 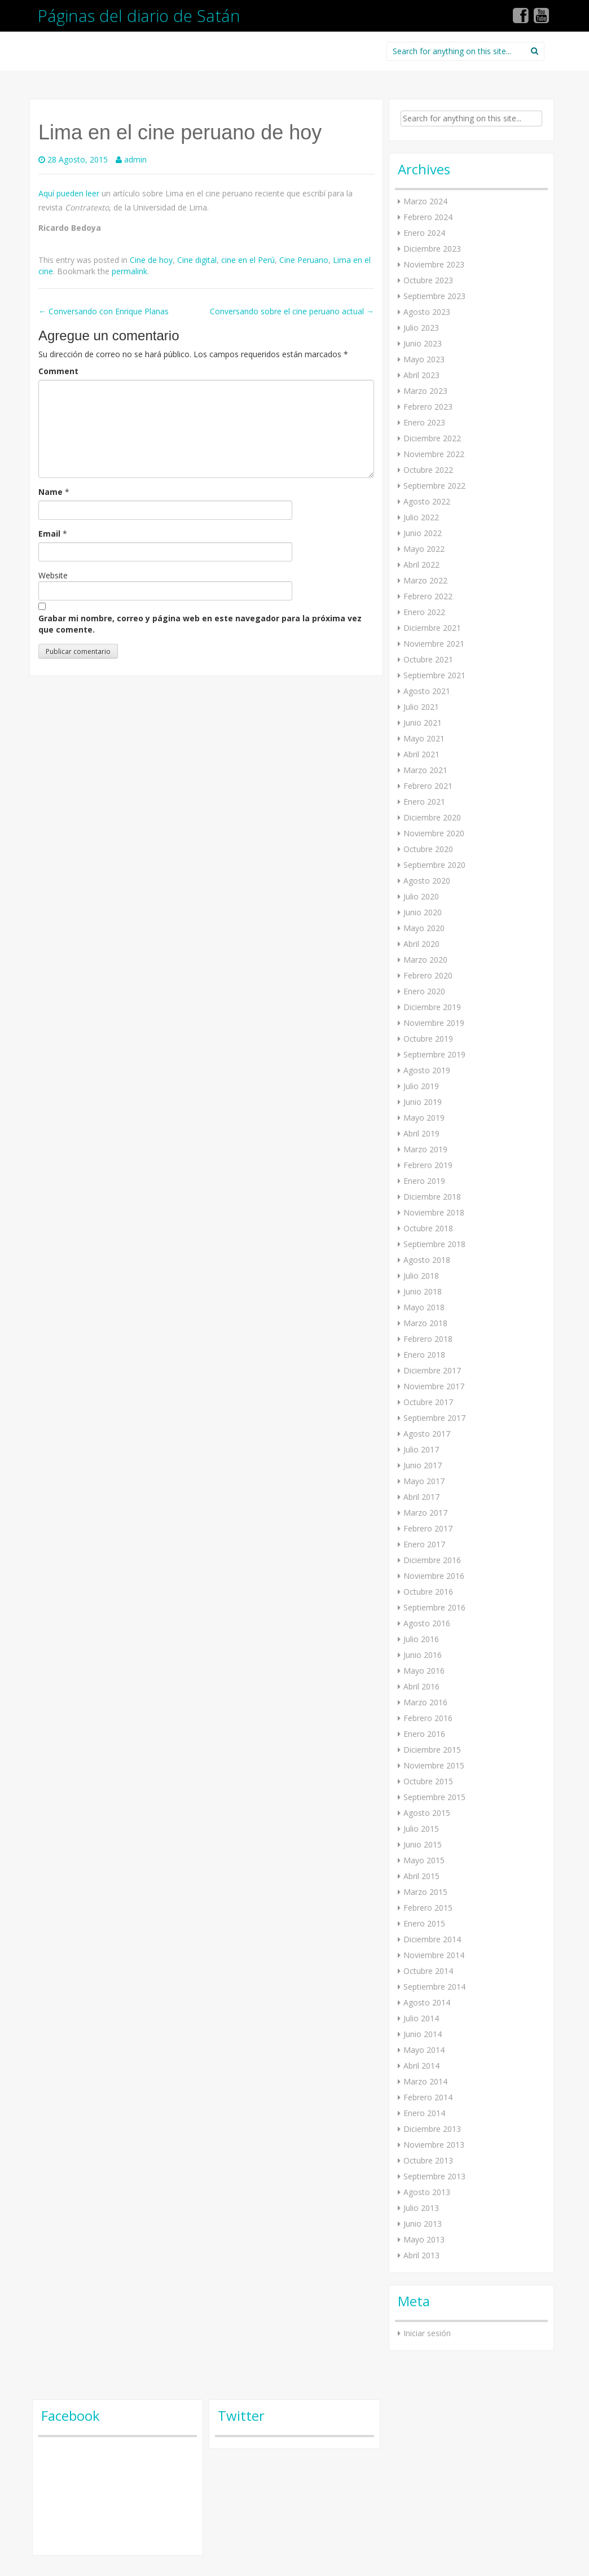 What do you see at coordinates (151, 259) in the screenshot?
I see `Cine de hoy` at bounding box center [151, 259].